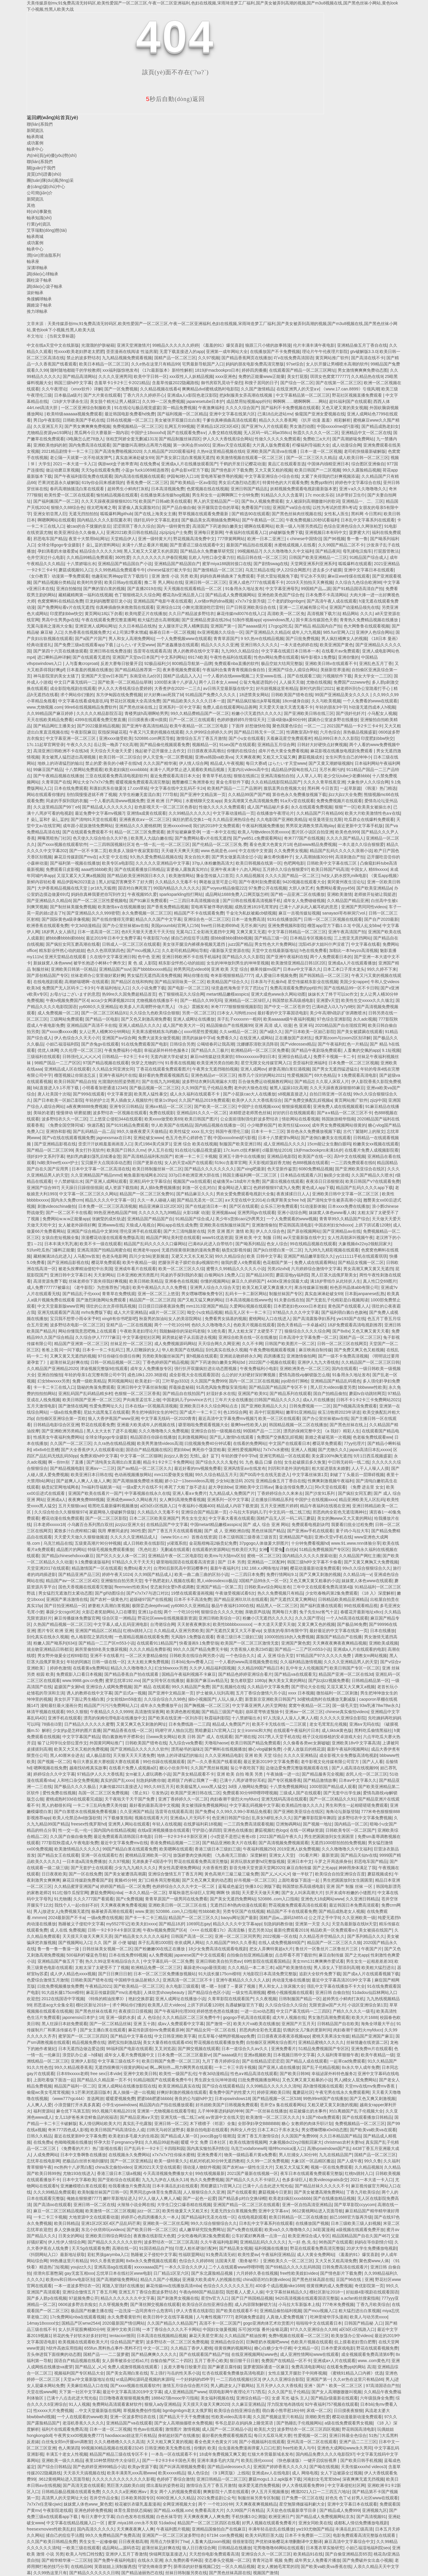 The height and width of the screenshot is (2576, 428). Describe the element at coordinates (266, 2111) in the screenshot. I see `国产一区丝袜在线播放` at that location.